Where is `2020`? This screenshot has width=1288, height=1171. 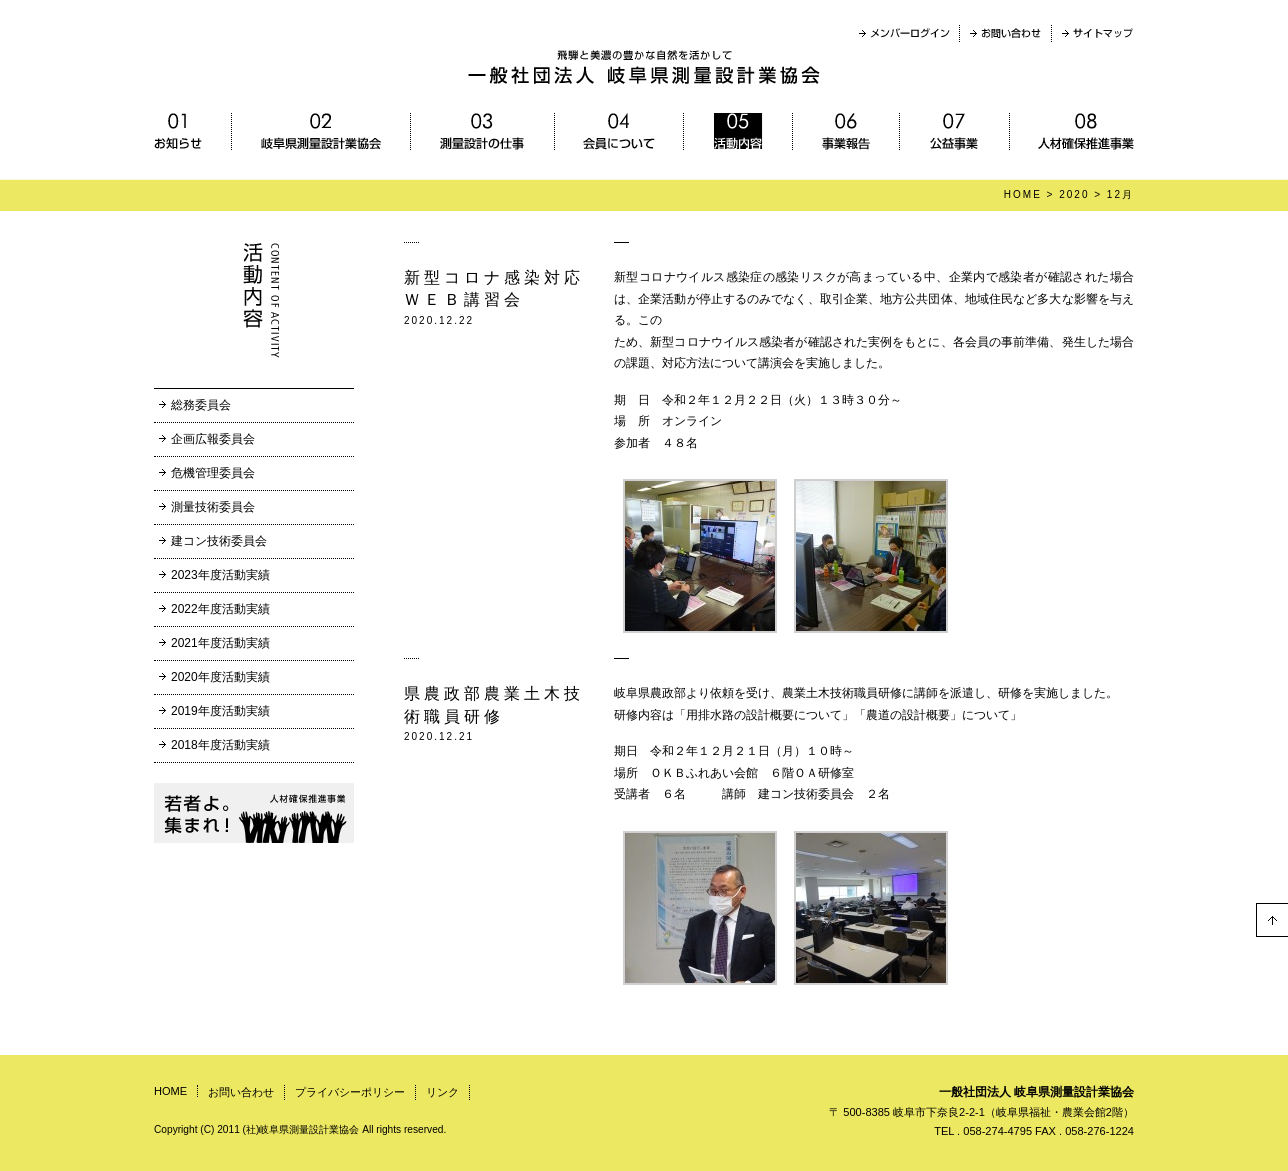
2020 is located at coordinates (1074, 194).